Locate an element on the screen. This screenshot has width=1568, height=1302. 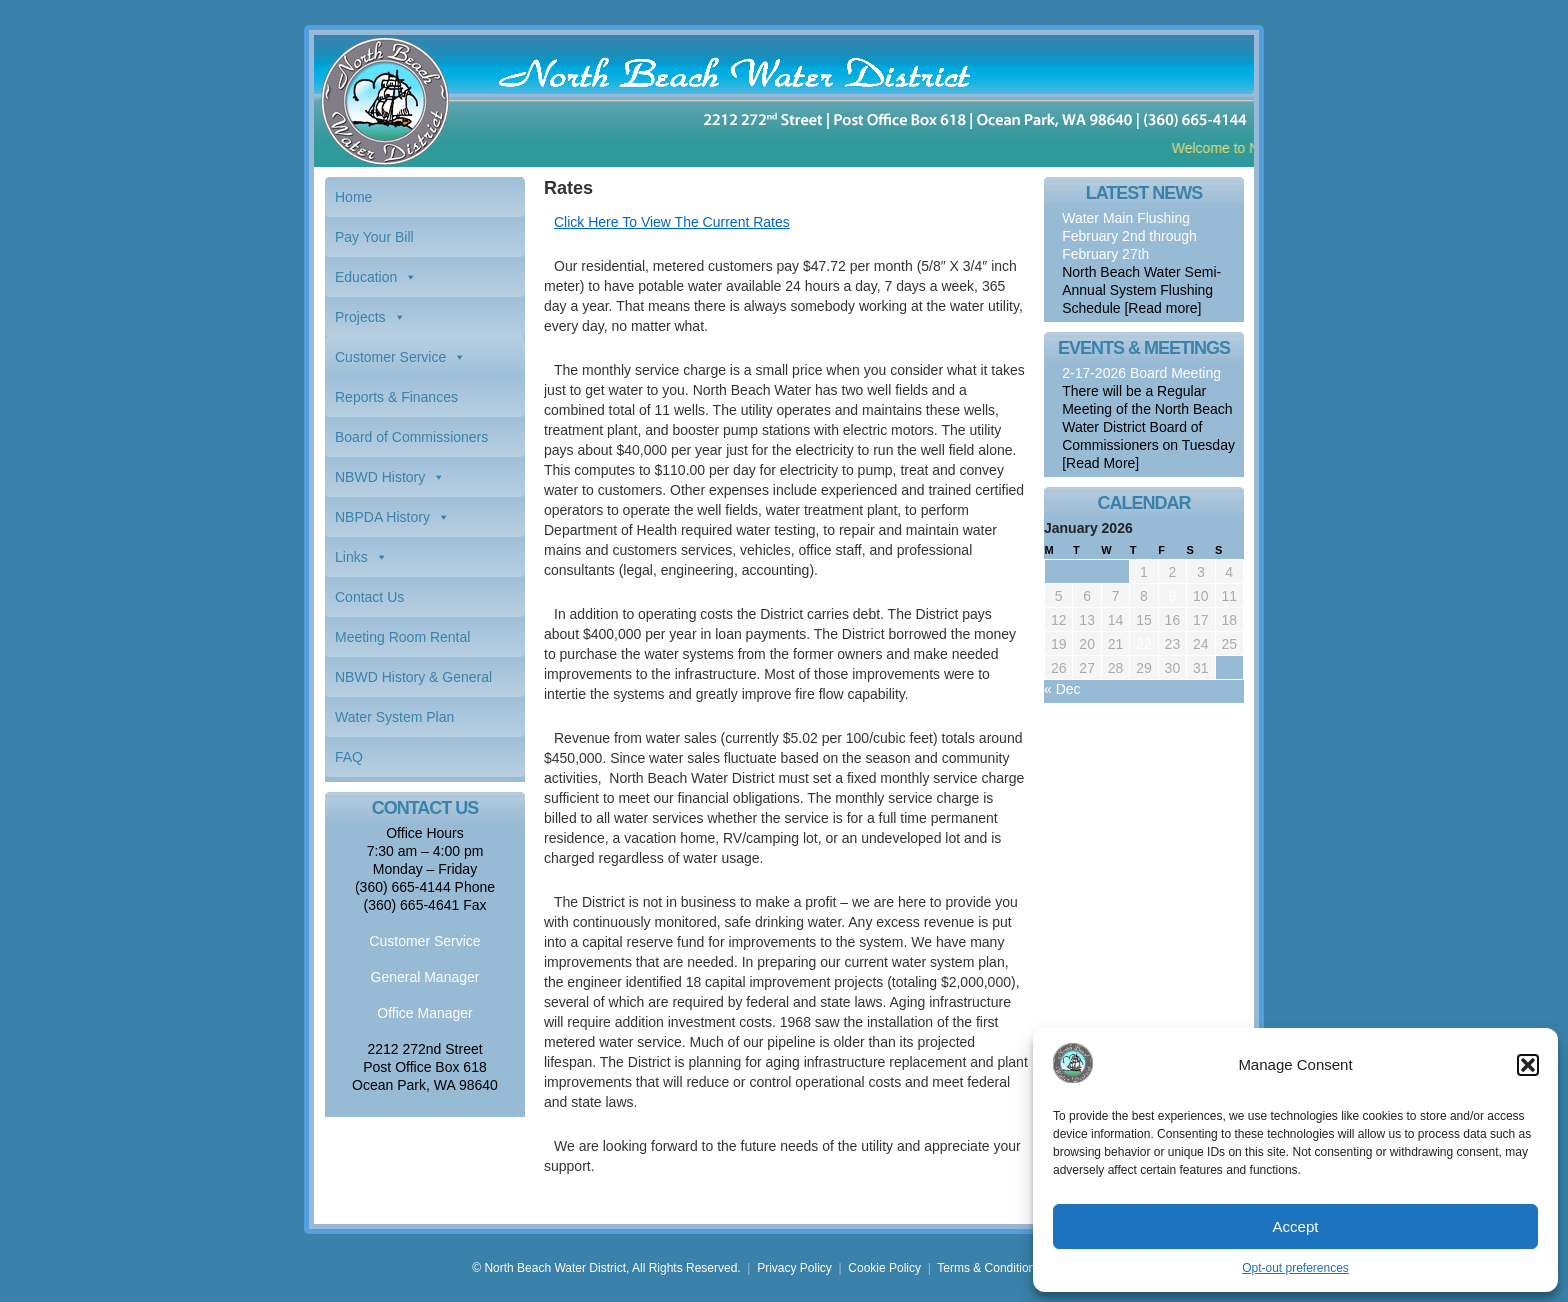
Contact Us is located at coordinates (369, 597).